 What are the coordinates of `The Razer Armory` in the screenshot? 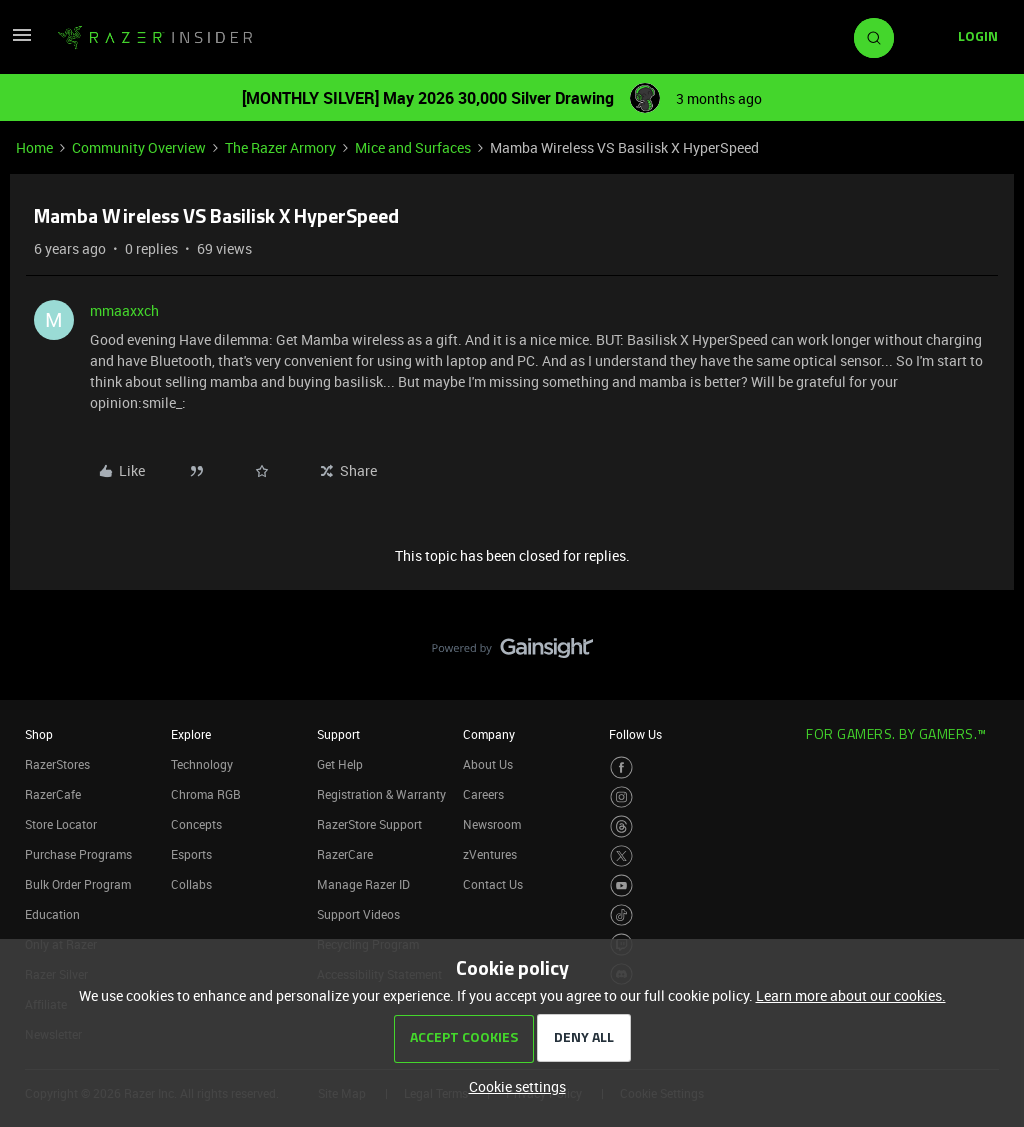 It's located at (280, 147).